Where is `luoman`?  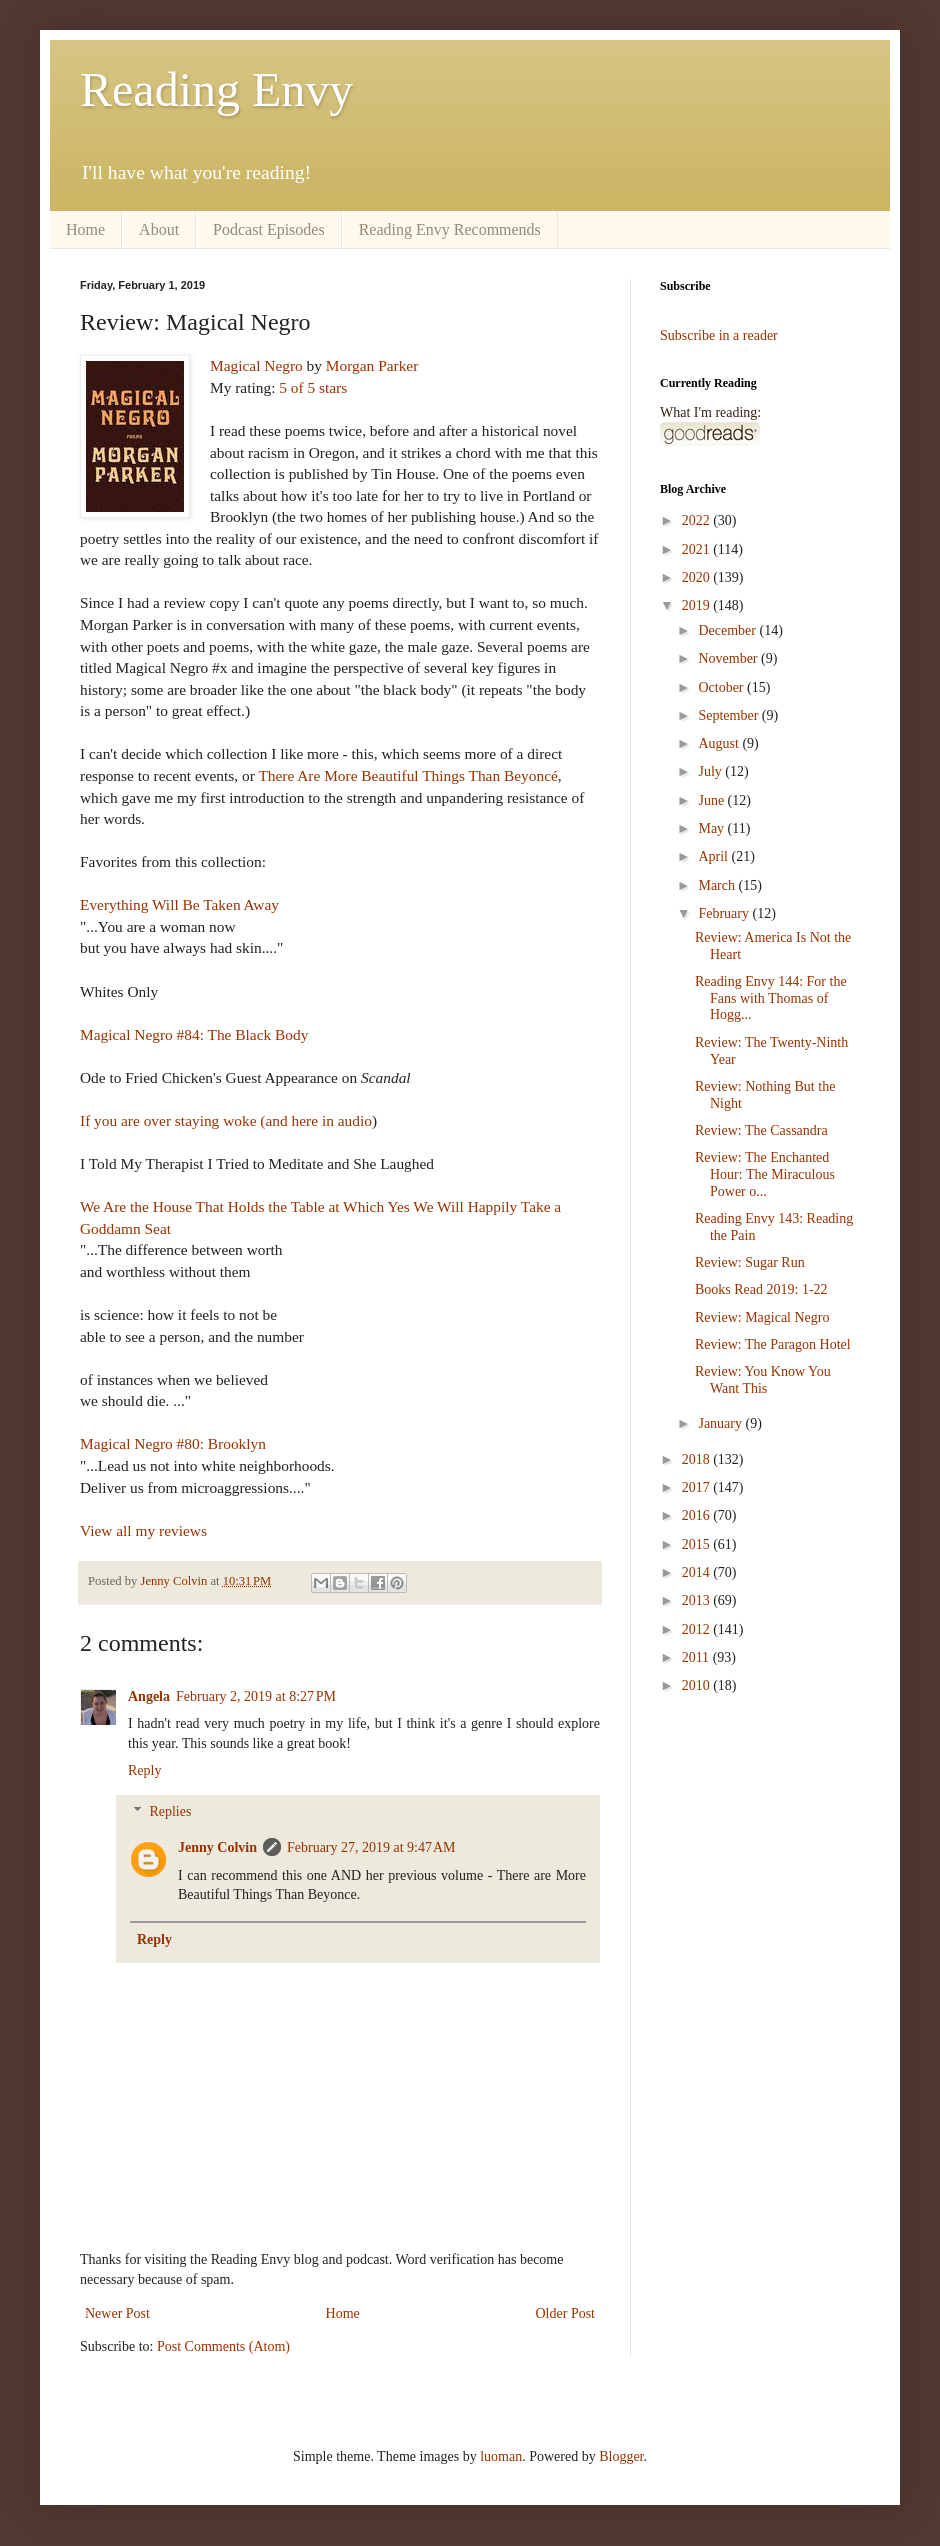 luoman is located at coordinates (501, 2456).